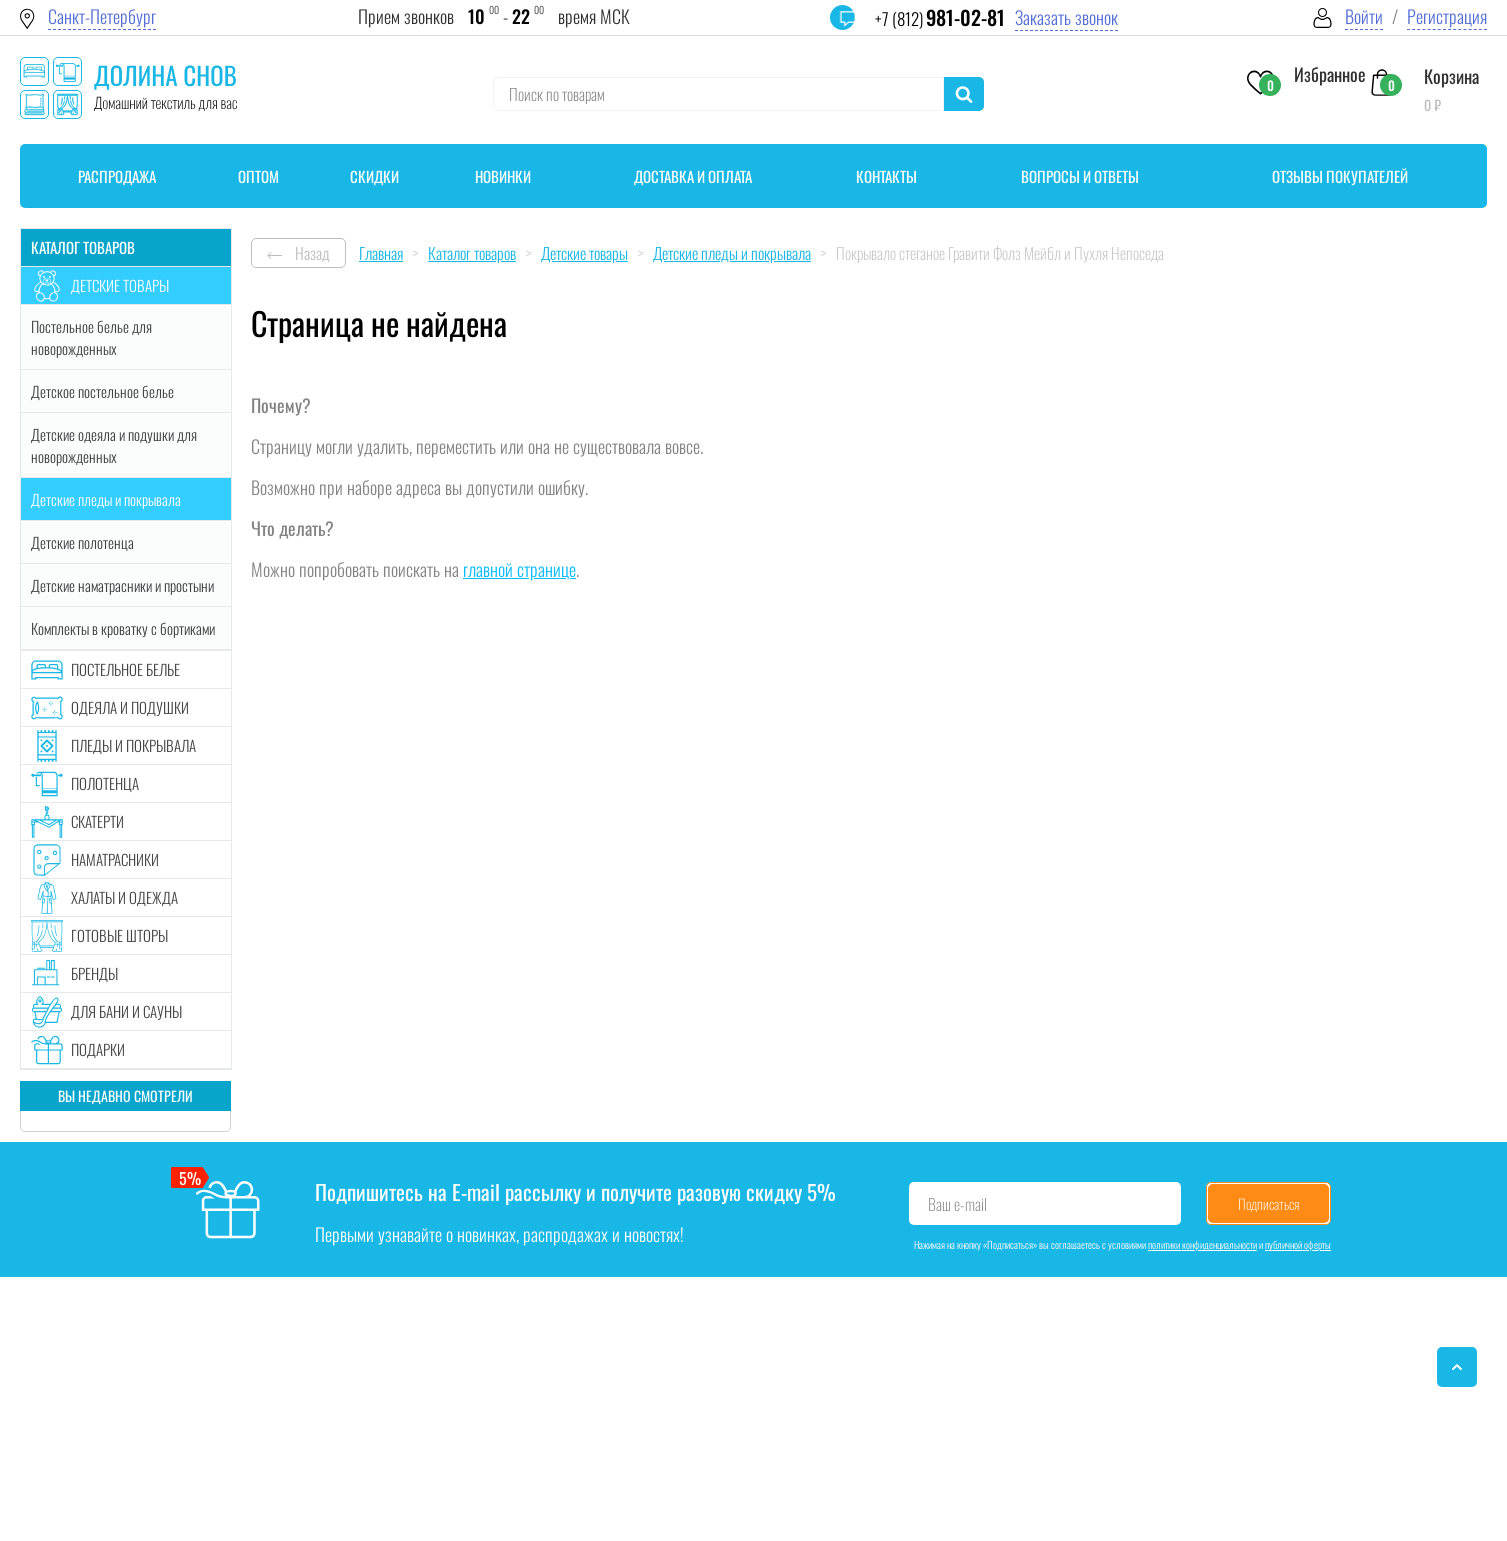 The image size is (1507, 1541). Describe the element at coordinates (83, 247) in the screenshot. I see `Каталог товаров` at that location.